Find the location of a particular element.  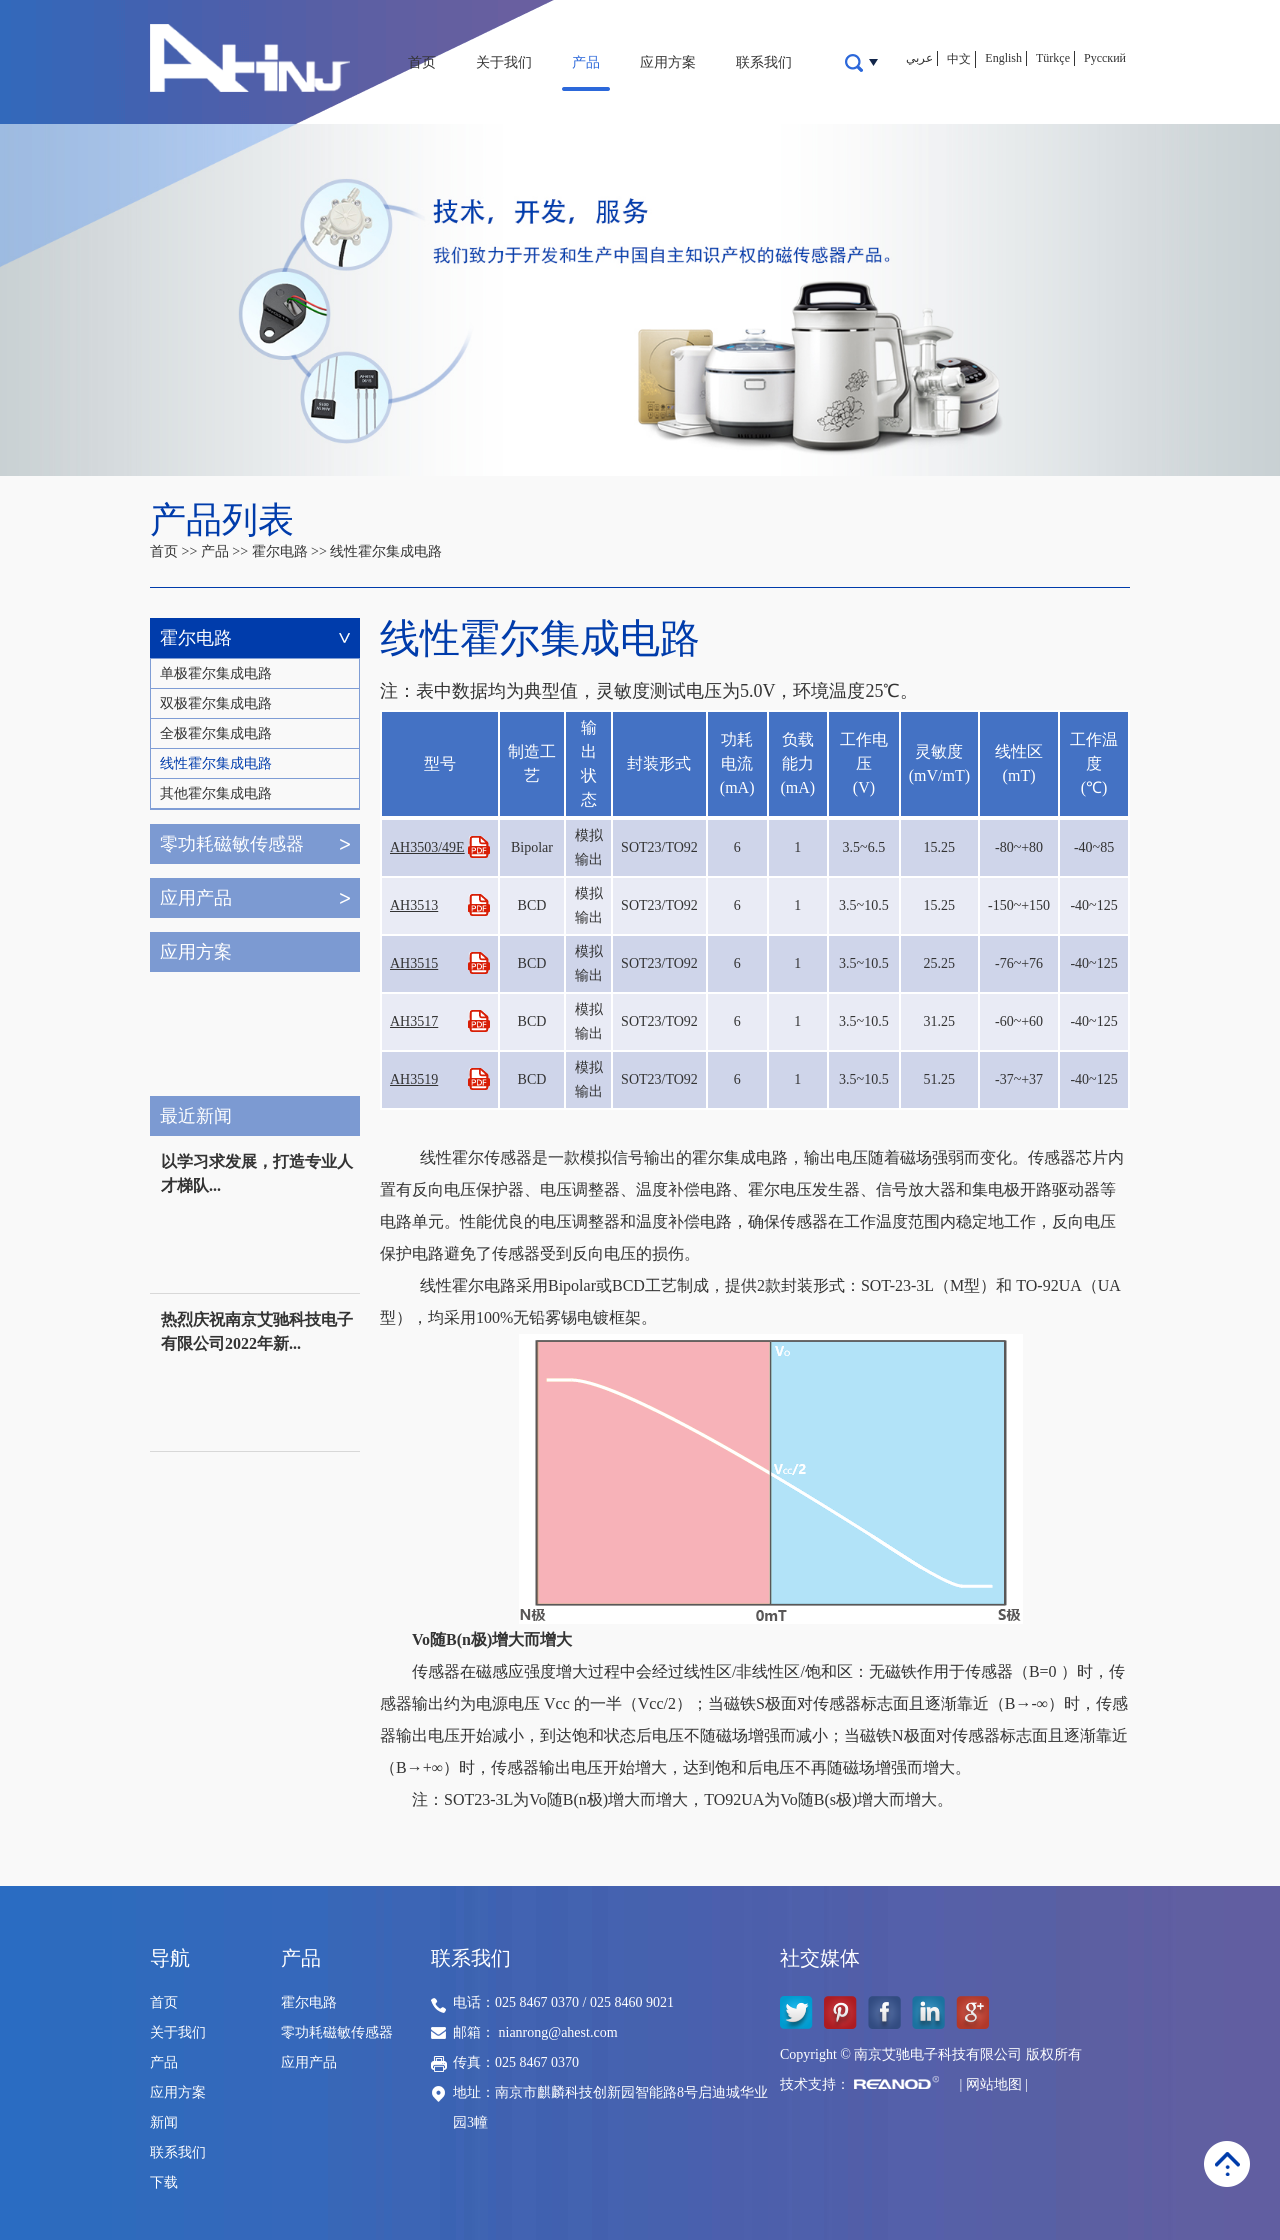

AH3513 is located at coordinates (414, 905).